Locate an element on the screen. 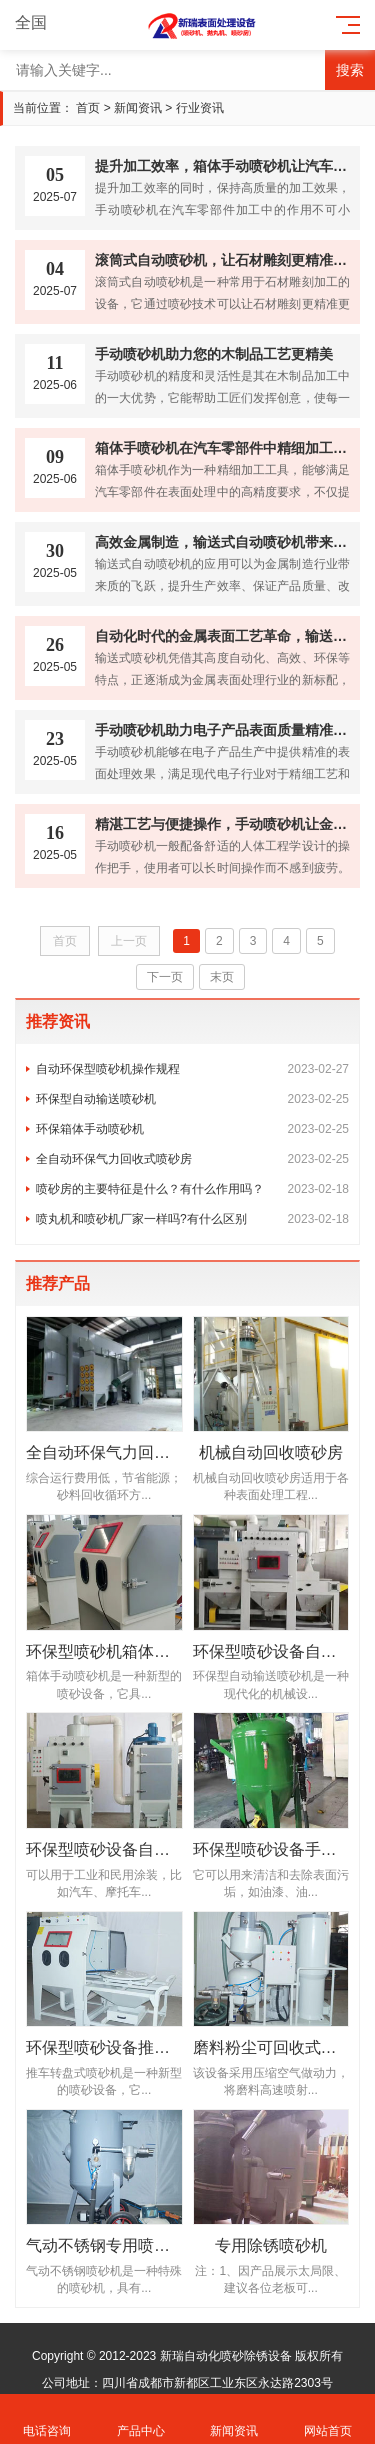 The height and width of the screenshot is (2444, 375). 行业资讯 is located at coordinates (200, 108).